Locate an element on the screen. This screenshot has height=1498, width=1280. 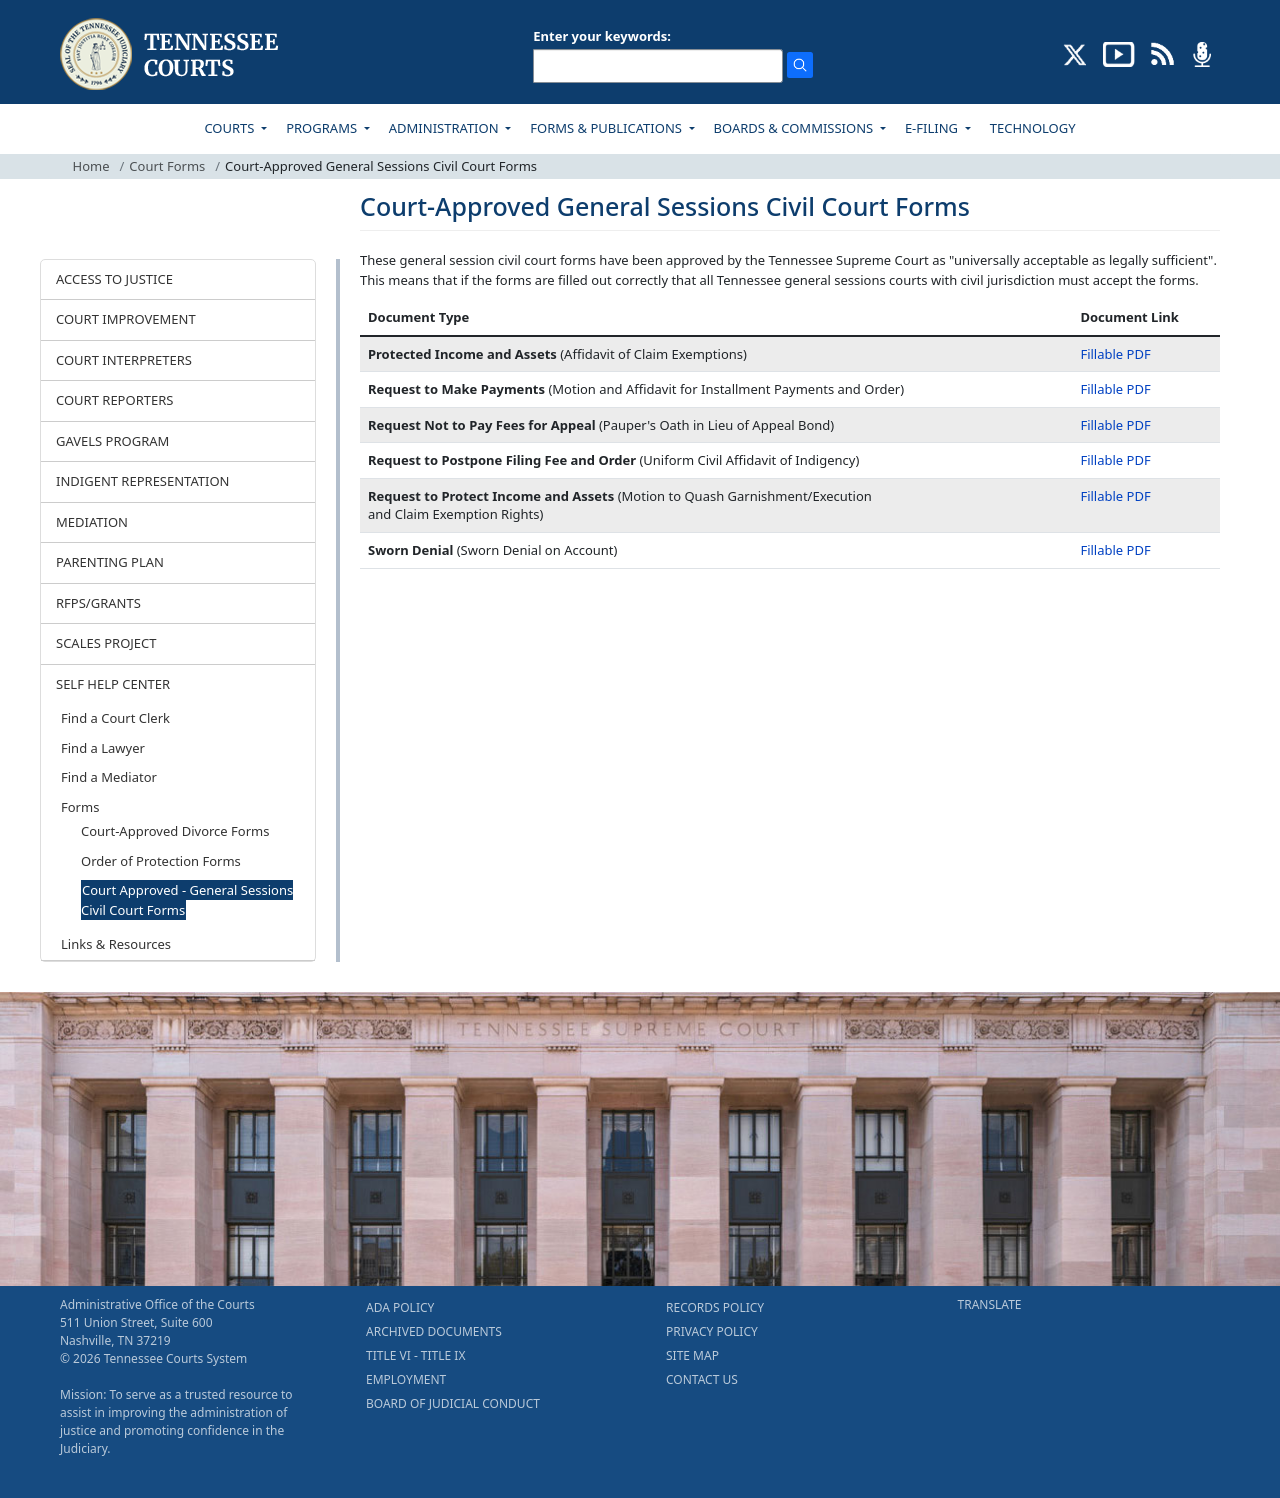
Court Approved - General Sessions Civil Court Forms is located at coordinates (187, 900).